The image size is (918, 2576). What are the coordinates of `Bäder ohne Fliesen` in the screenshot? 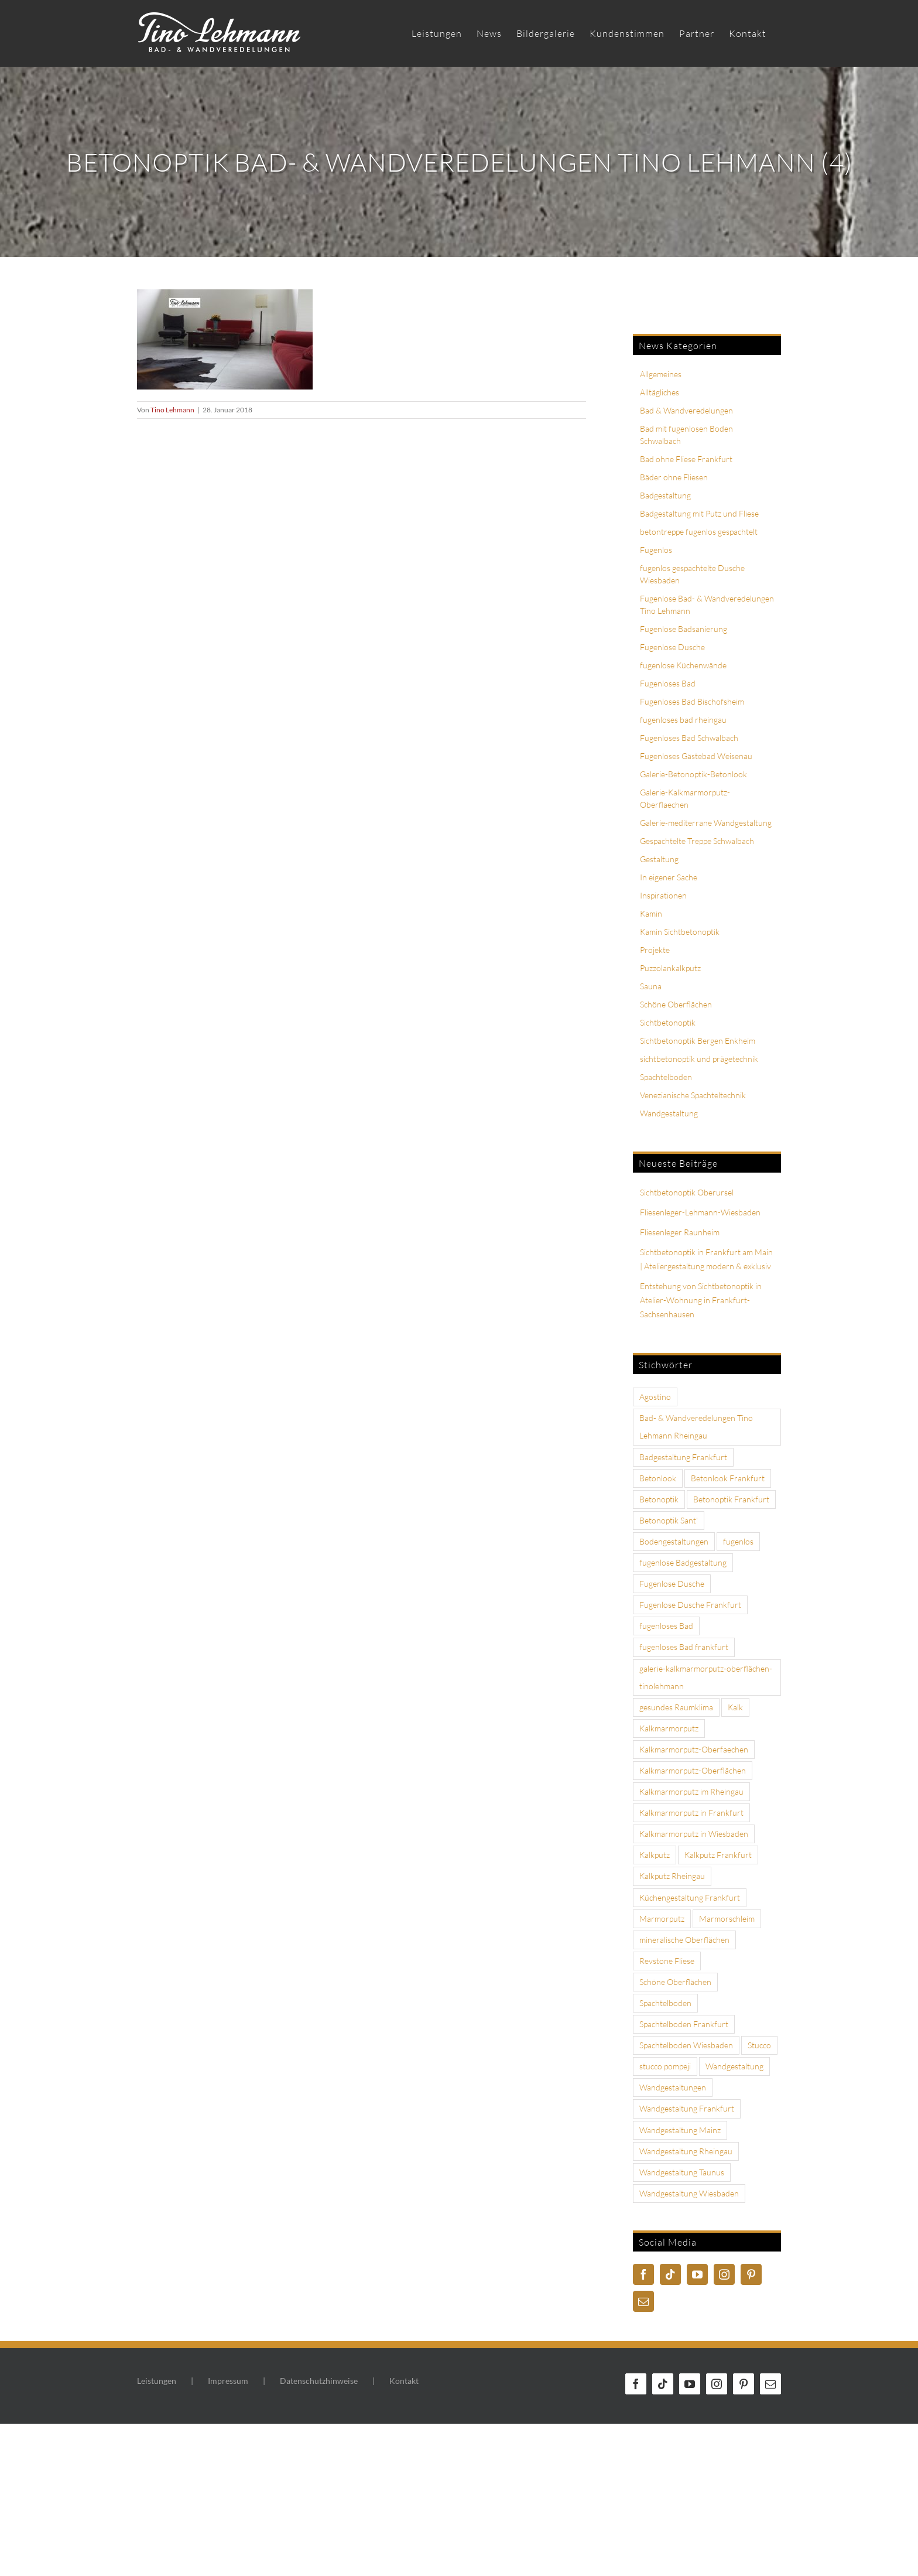 It's located at (674, 477).